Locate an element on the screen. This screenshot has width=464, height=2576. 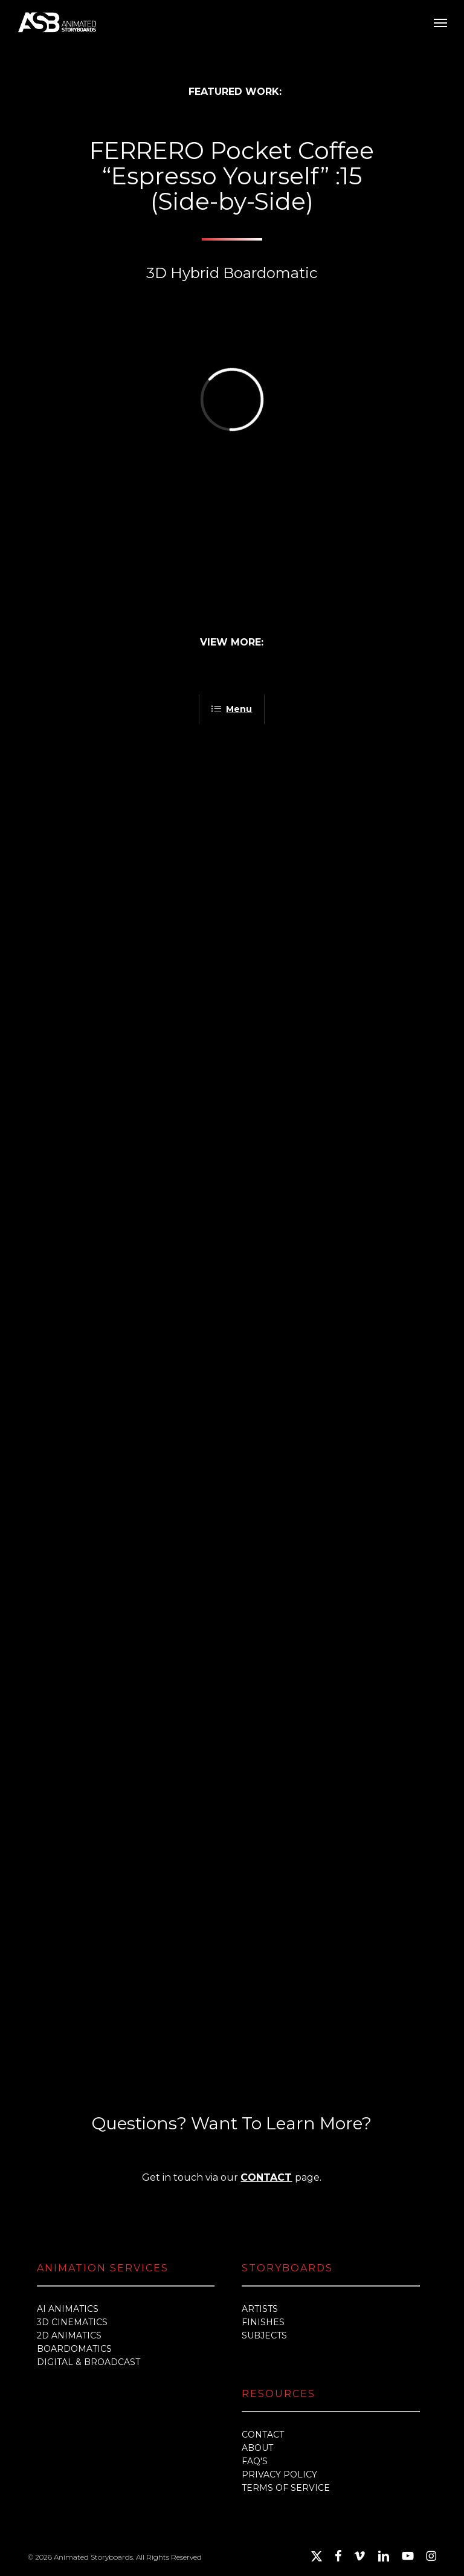
PRIVACY POLICY is located at coordinates (279, 2474).